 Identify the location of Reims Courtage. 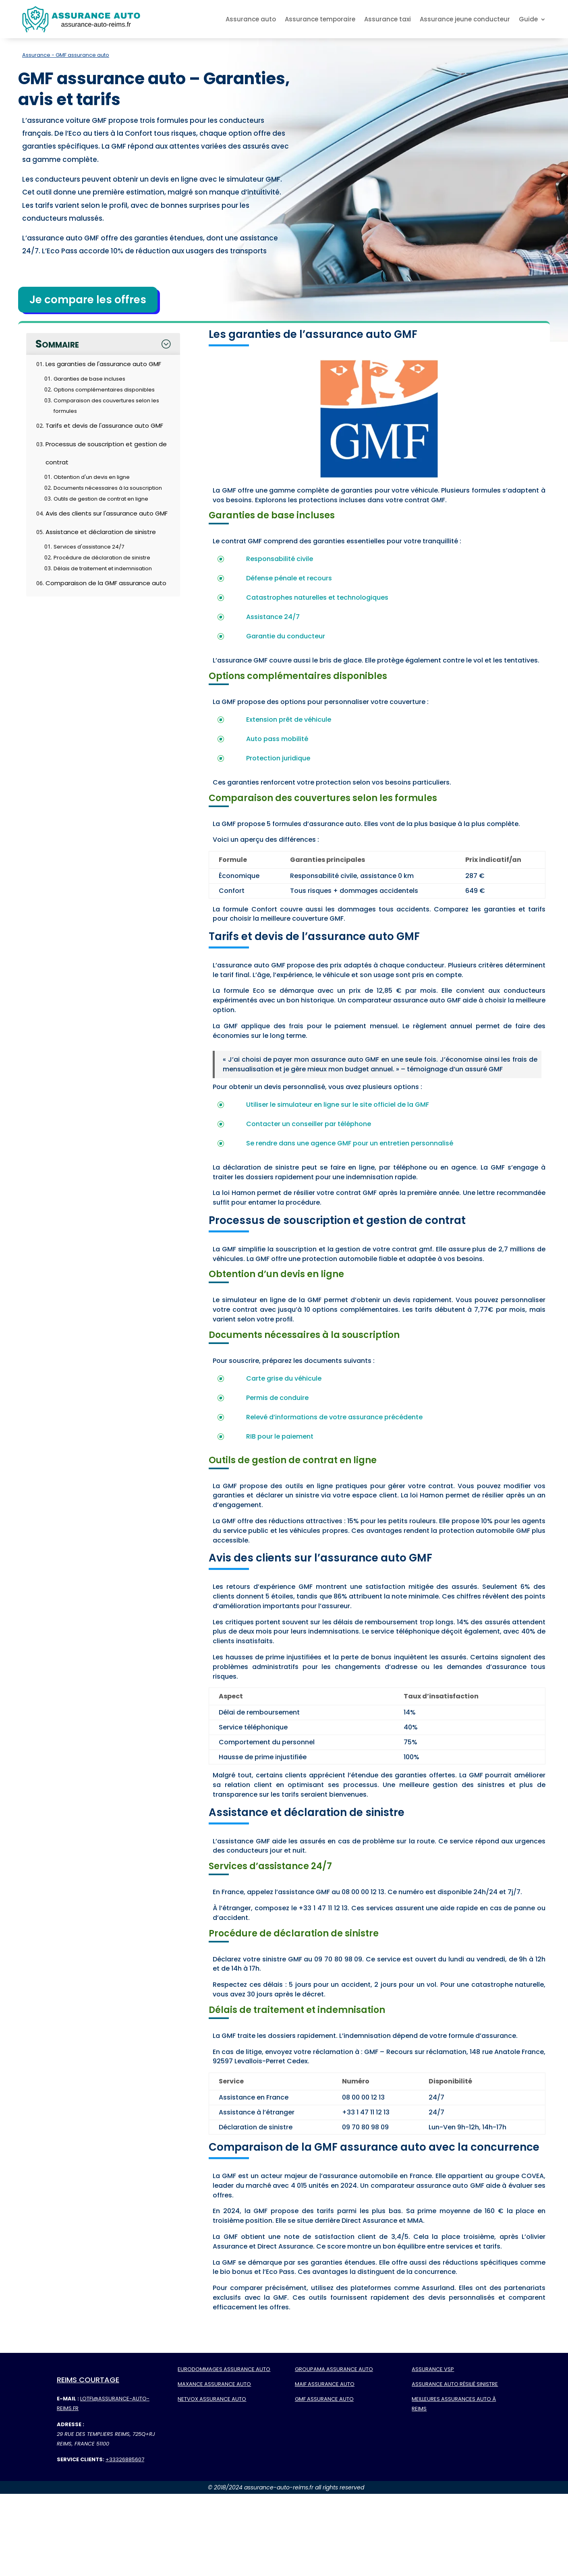
(88, 2380).